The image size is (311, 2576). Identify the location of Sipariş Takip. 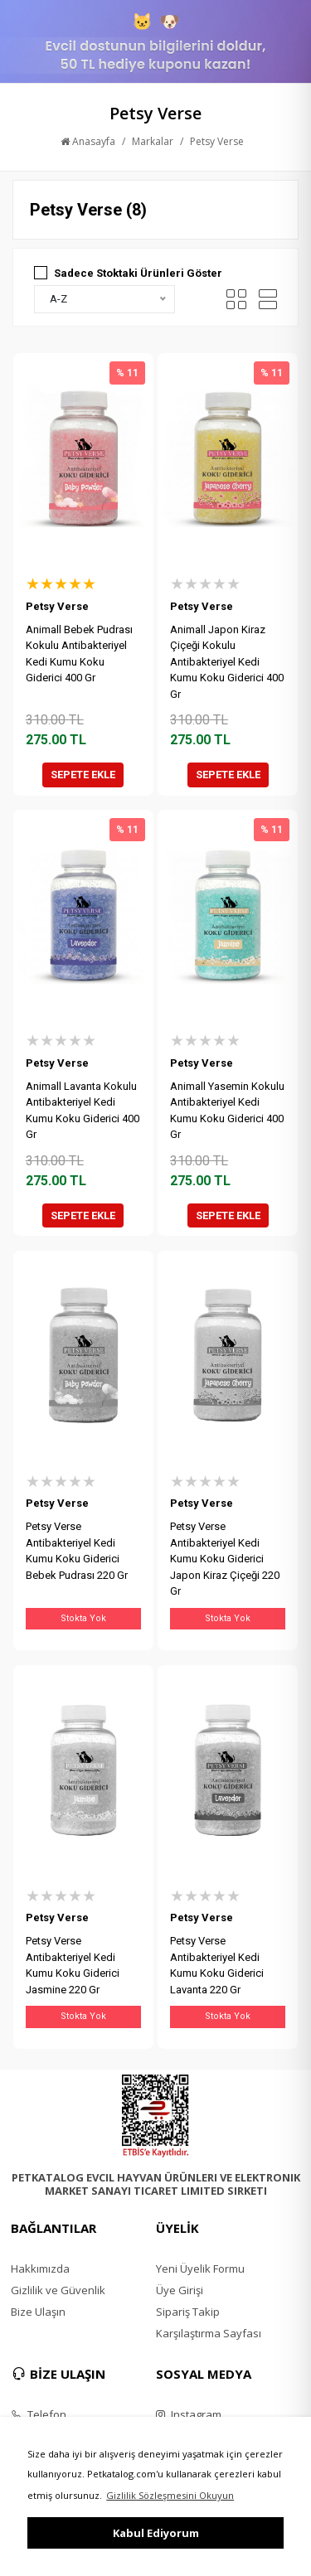
(188, 2311).